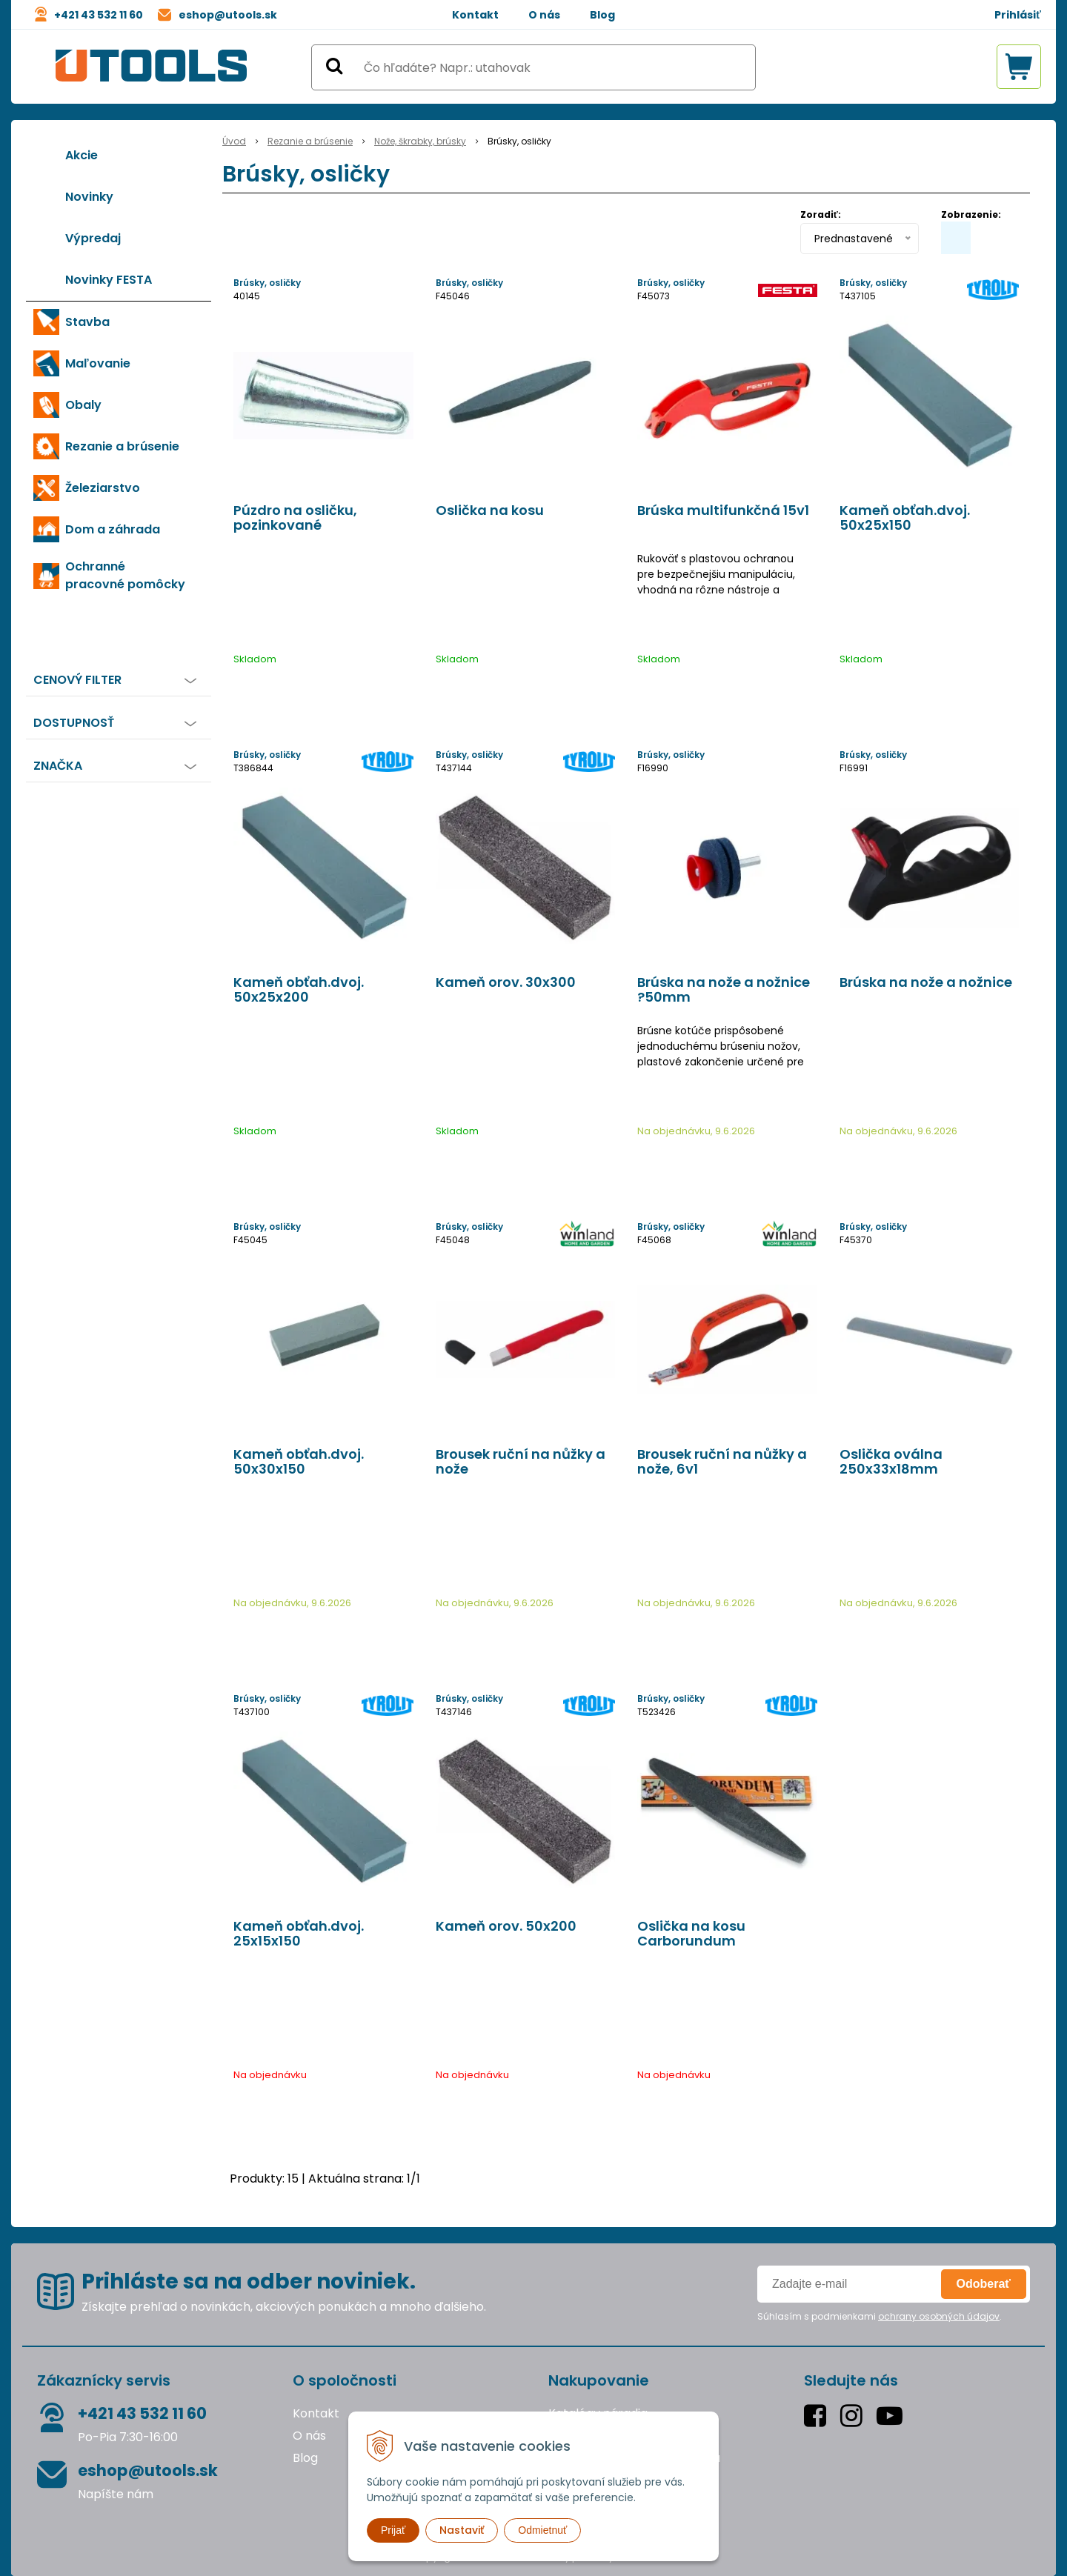 The image size is (1067, 2576). Describe the element at coordinates (295, 518) in the screenshot. I see `Púzdro na osličku, pozinkované` at that location.